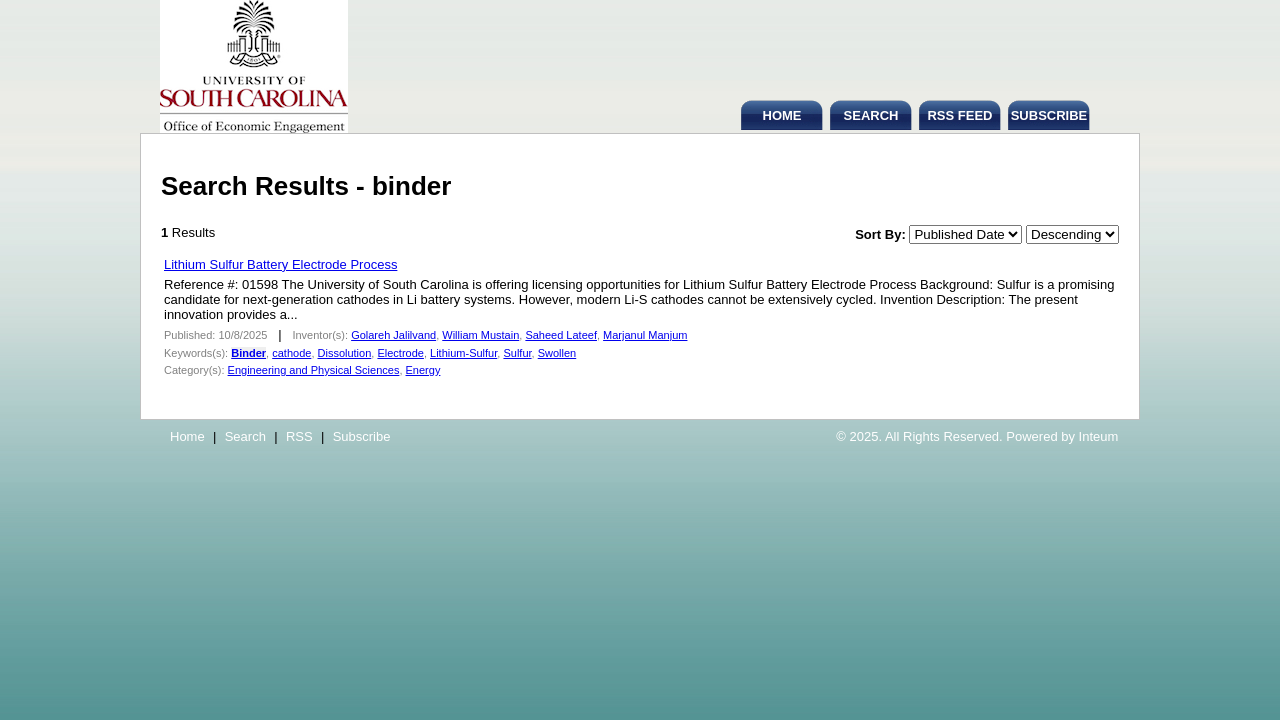 The height and width of the screenshot is (720, 1280). Describe the element at coordinates (280, 264) in the screenshot. I see `Lithium Sulfur Battery Electrode Process` at that location.